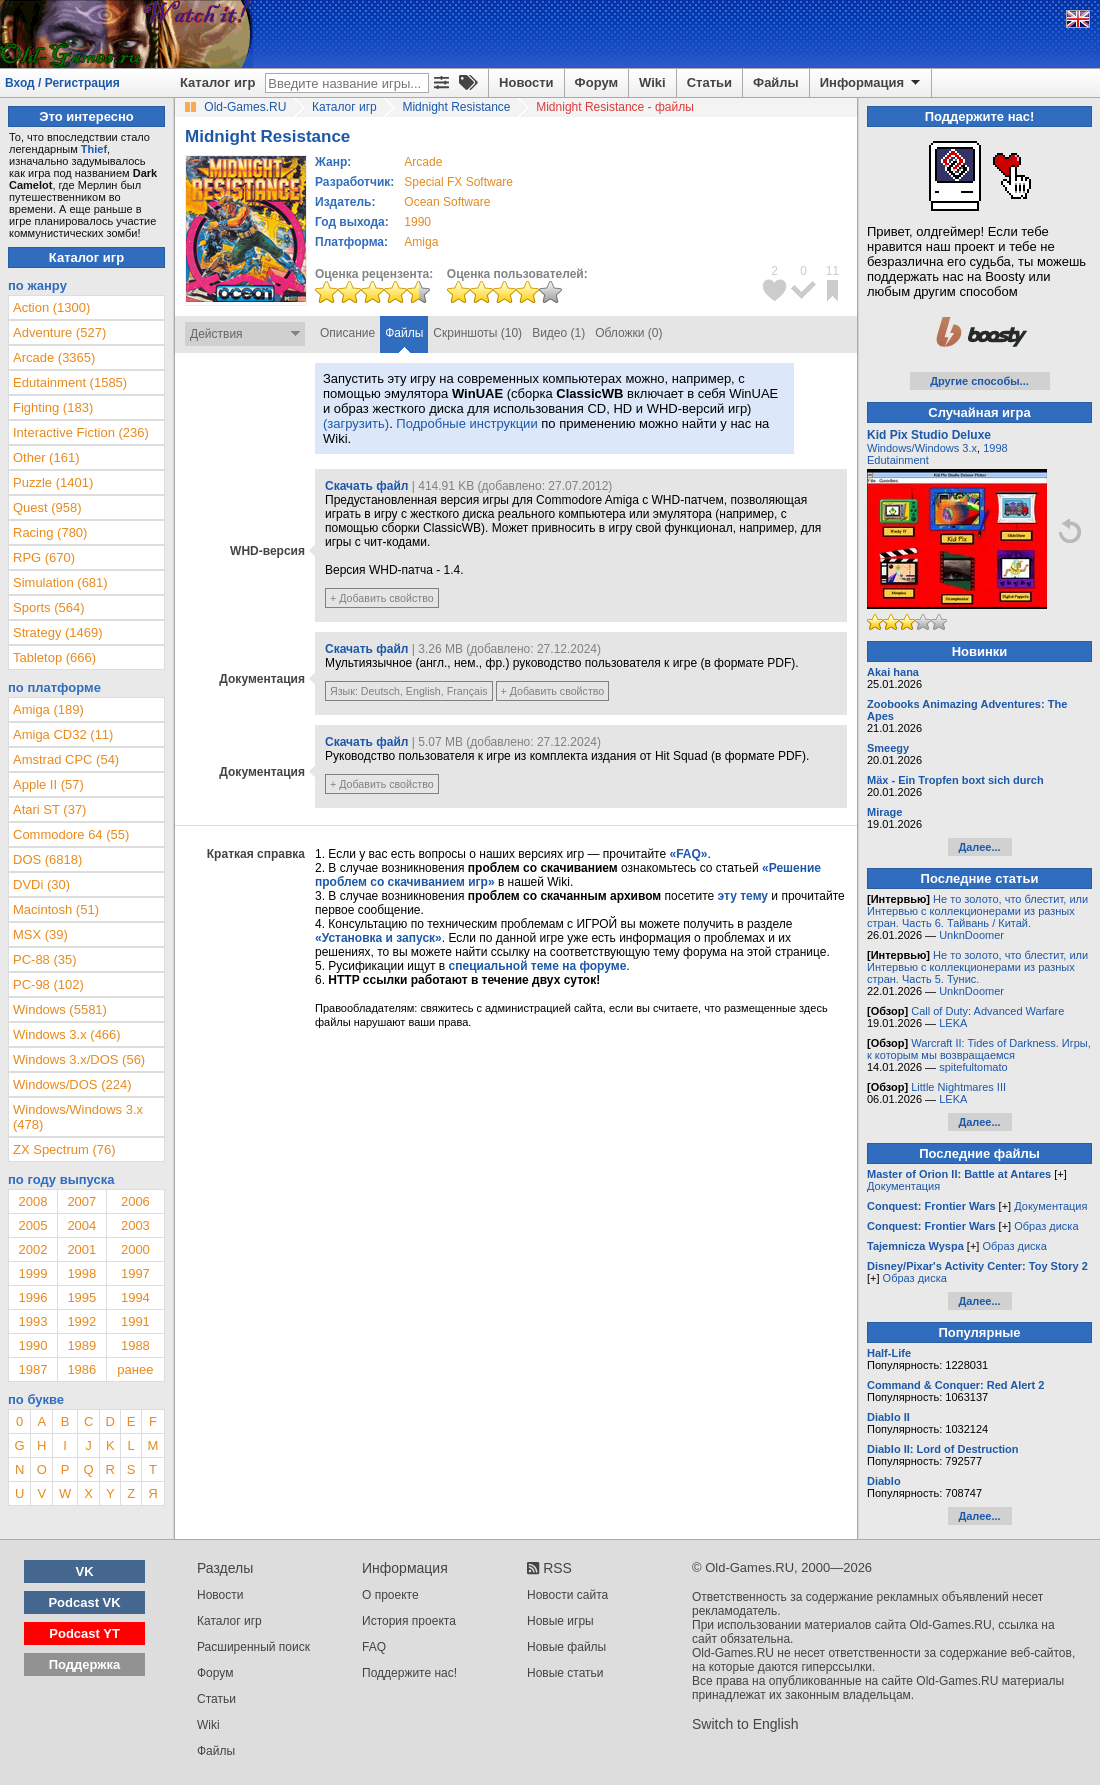  Describe the element at coordinates (79, 1059) in the screenshot. I see `Windows 3.x/DOS (56)` at that location.